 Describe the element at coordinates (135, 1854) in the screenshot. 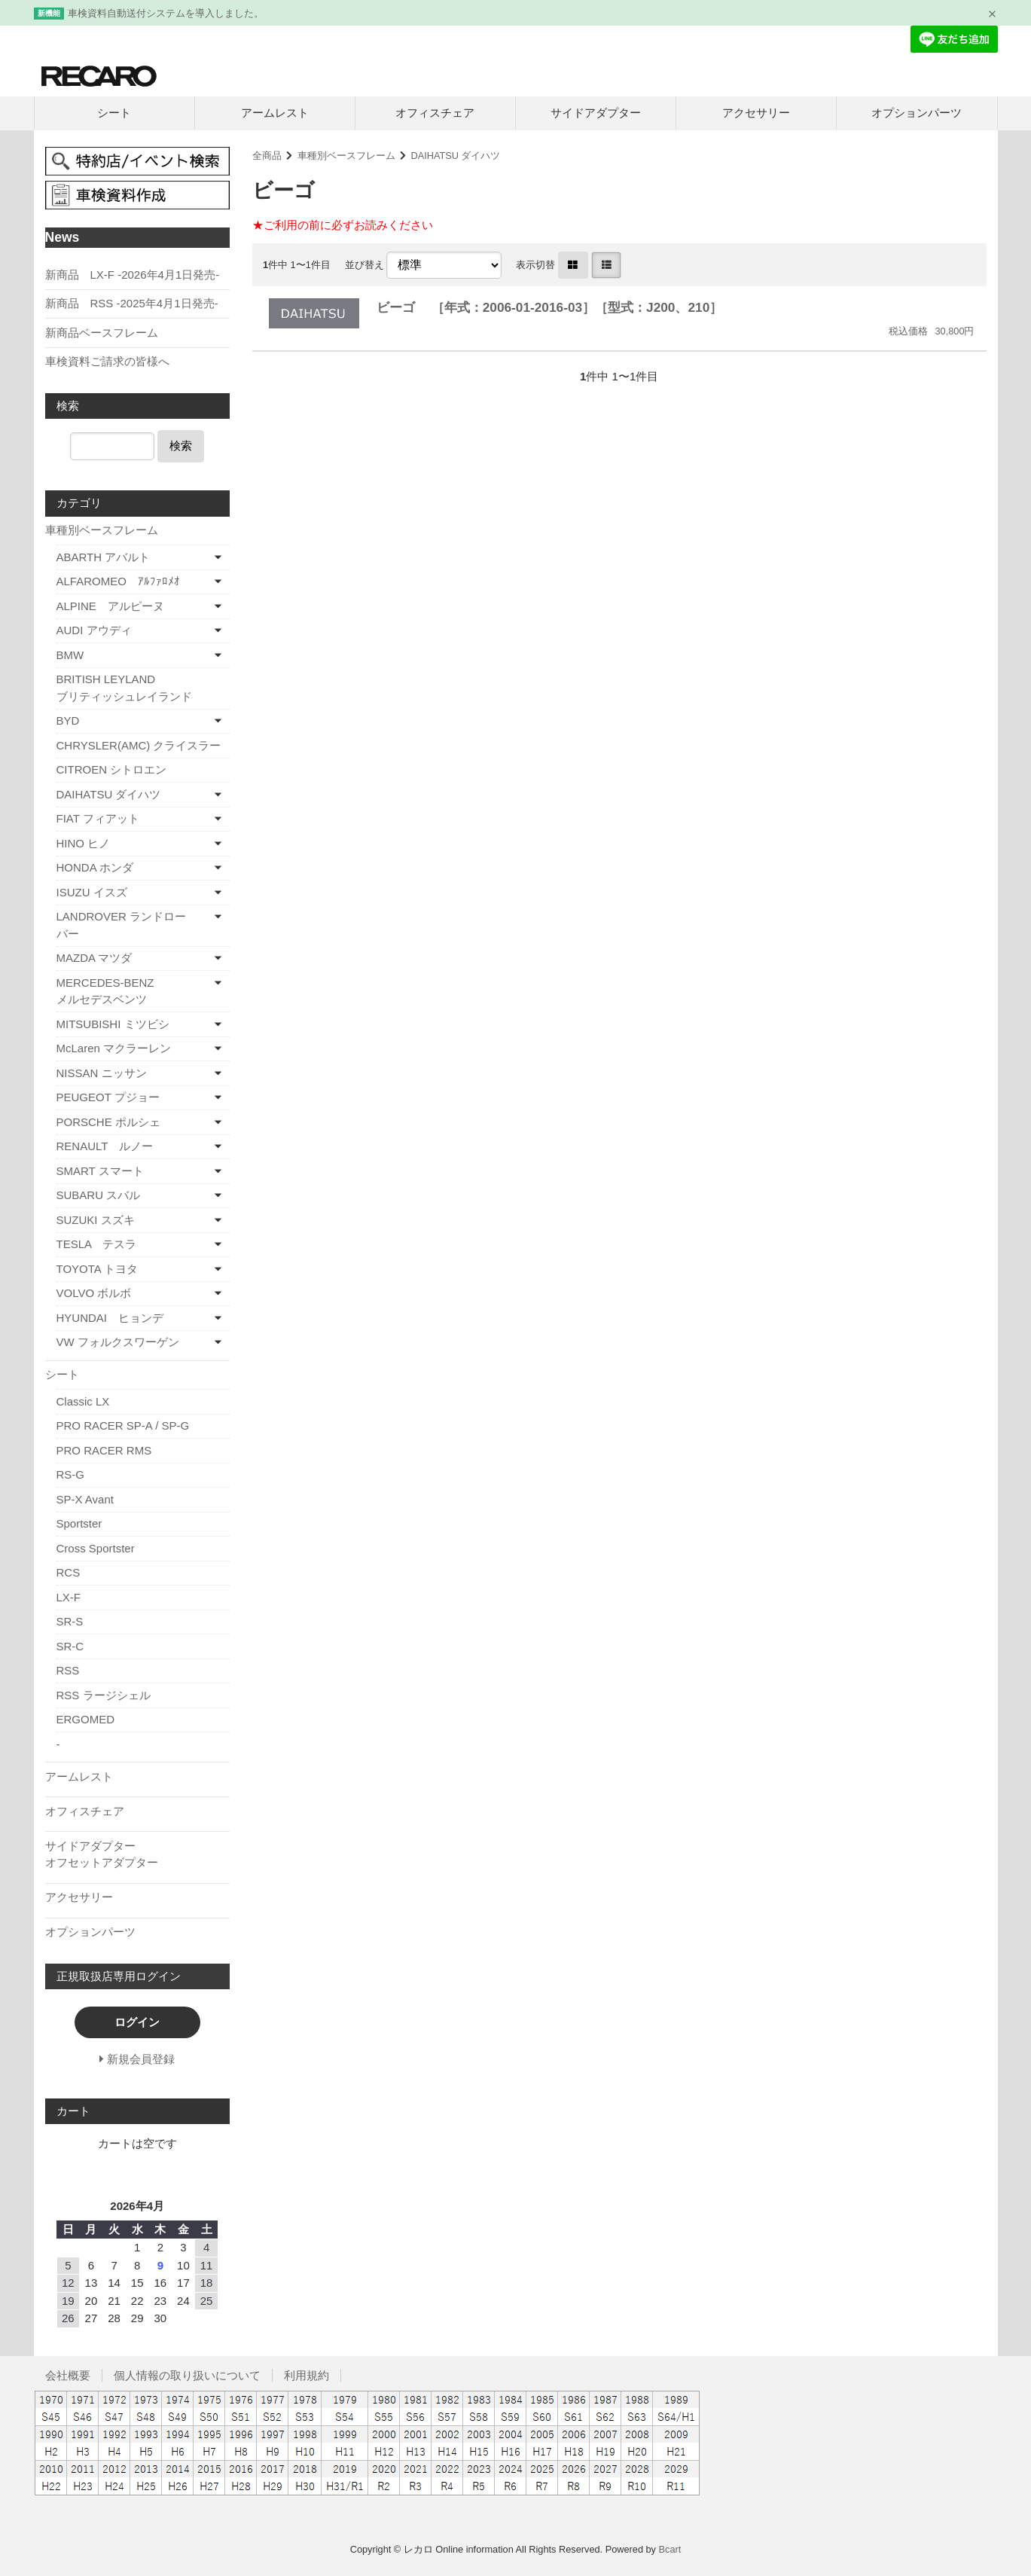

I see `サイドアダプター オフセットアダプター` at that location.